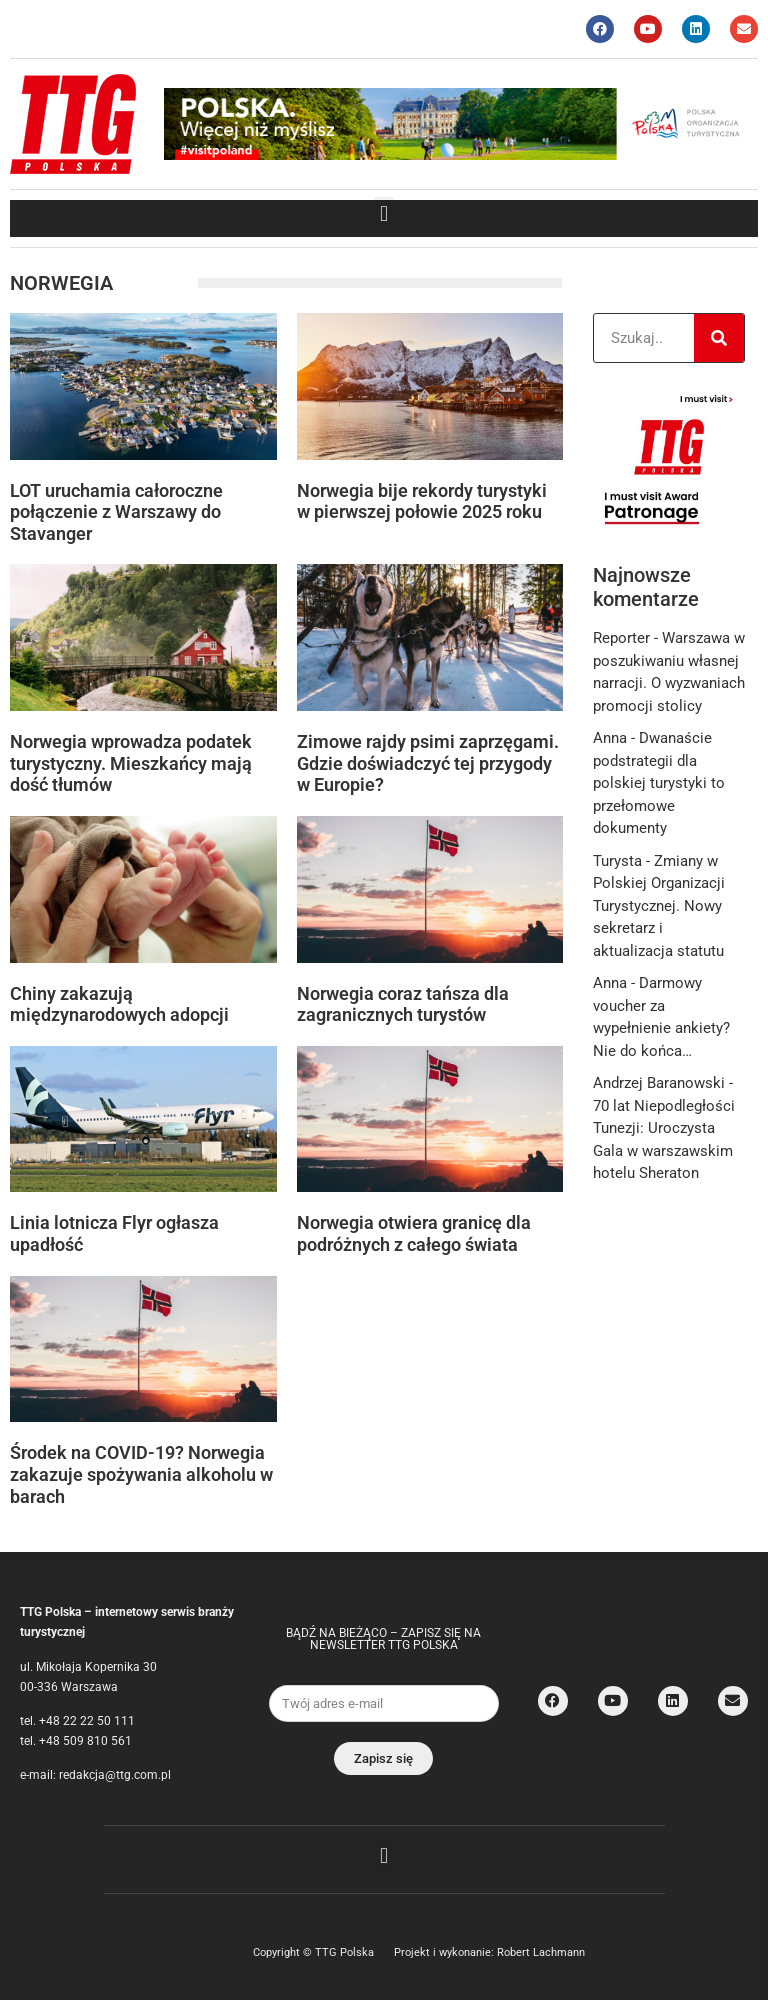 The image size is (768, 2000). Describe the element at coordinates (719, 338) in the screenshot. I see `[Search]` at that location.